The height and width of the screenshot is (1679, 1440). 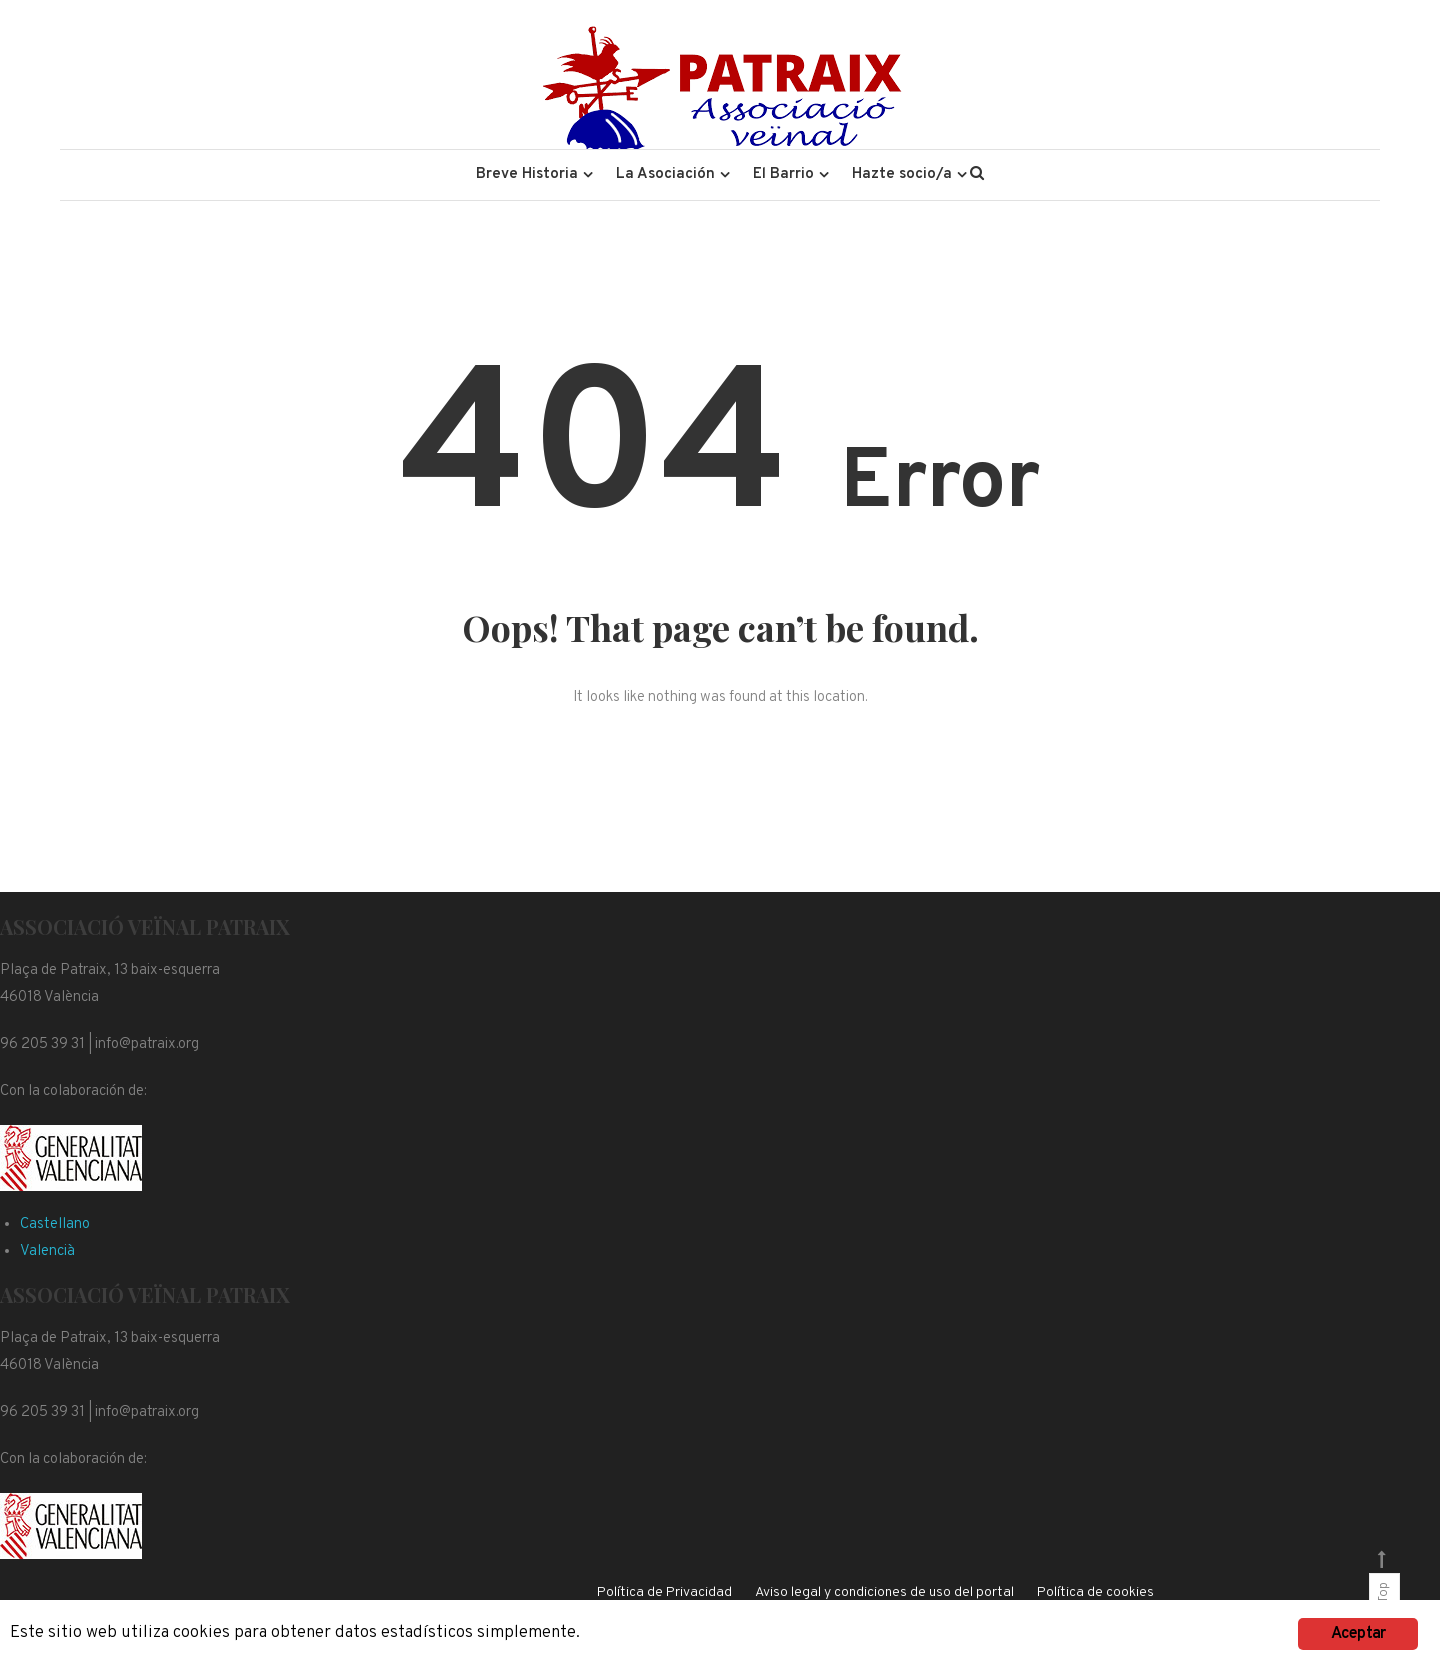 What do you see at coordinates (665, 174) in the screenshot?
I see `La Asociación` at bounding box center [665, 174].